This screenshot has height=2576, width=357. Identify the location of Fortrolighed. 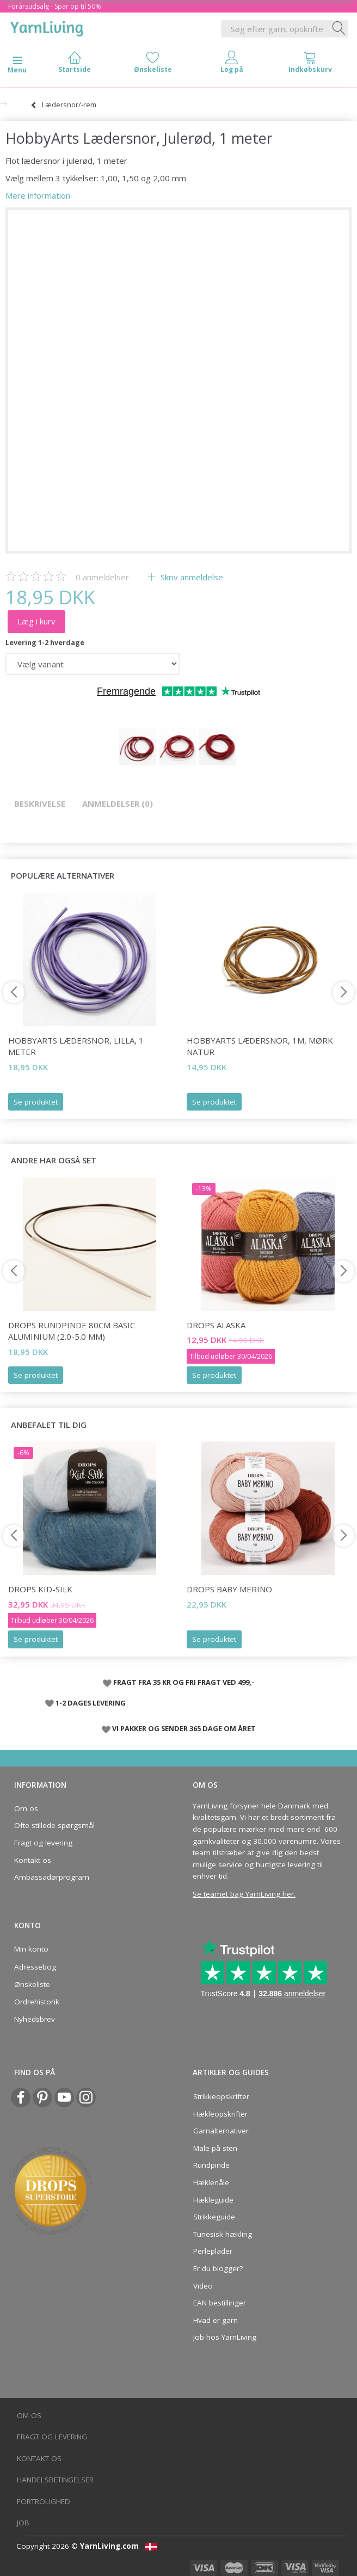
(43, 2501).